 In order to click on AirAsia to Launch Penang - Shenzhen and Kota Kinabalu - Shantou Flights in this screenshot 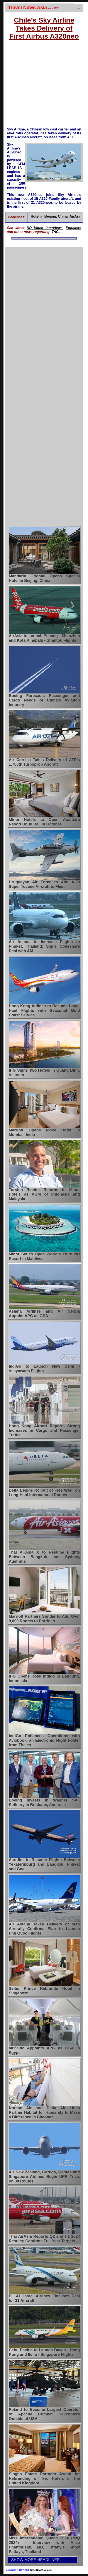, I will do `click(44, 614)`.